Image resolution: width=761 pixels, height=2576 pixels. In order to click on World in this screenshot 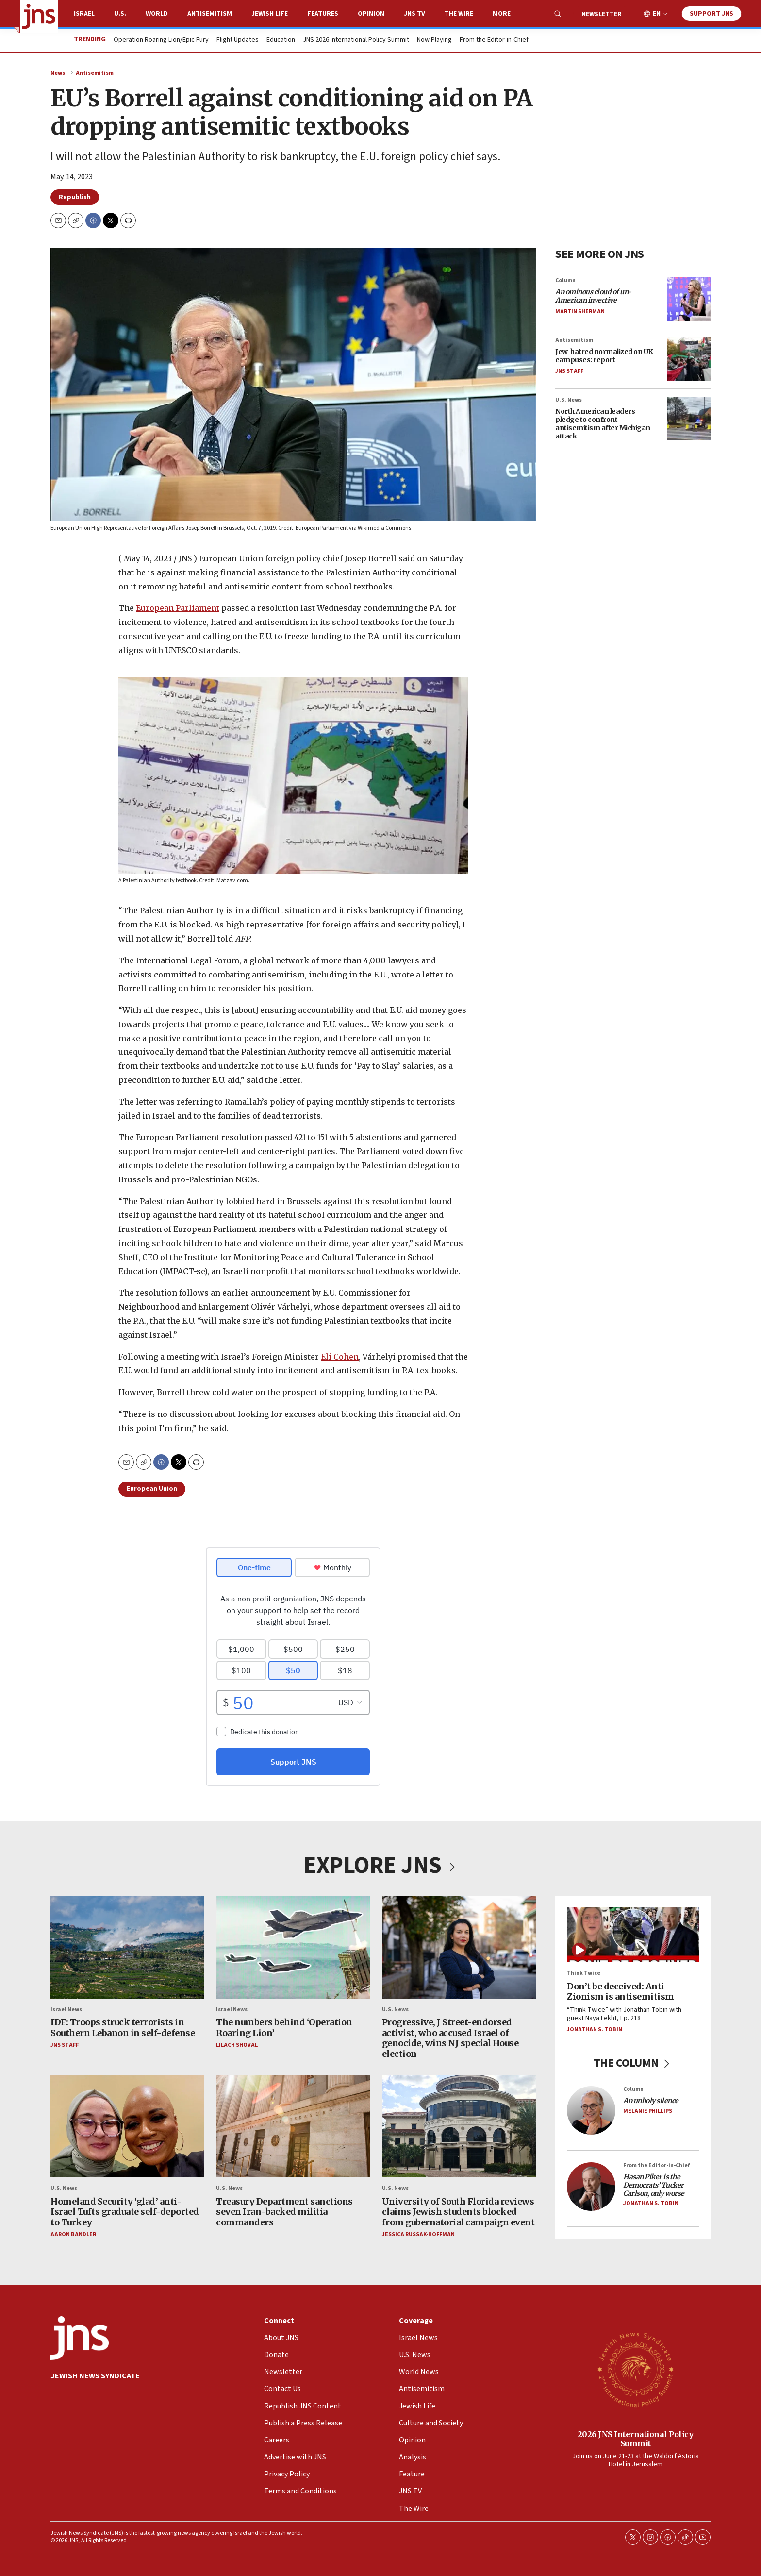, I will do `click(157, 13)`.